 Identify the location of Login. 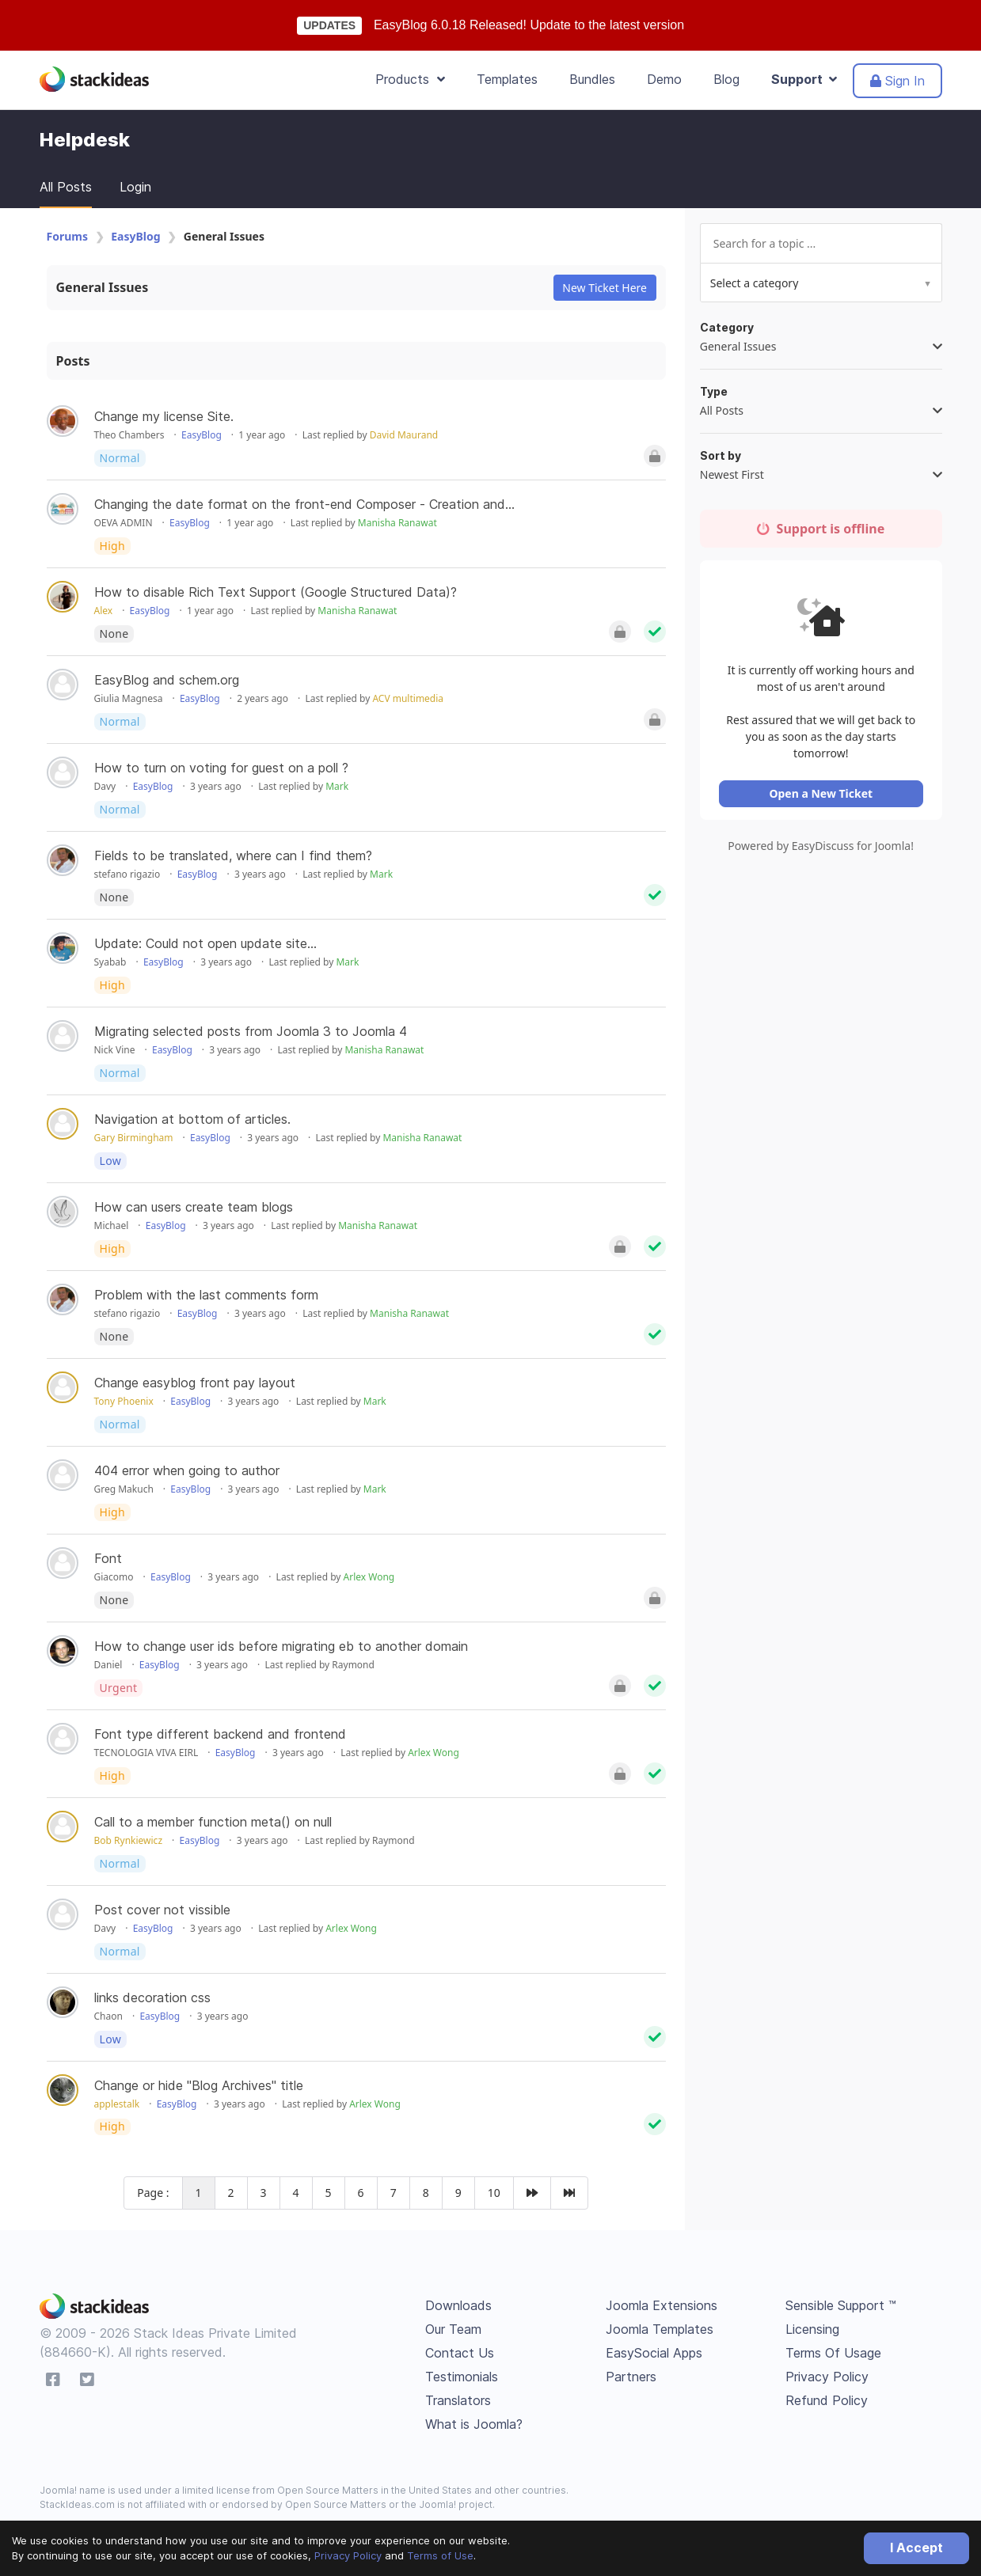
(135, 187).